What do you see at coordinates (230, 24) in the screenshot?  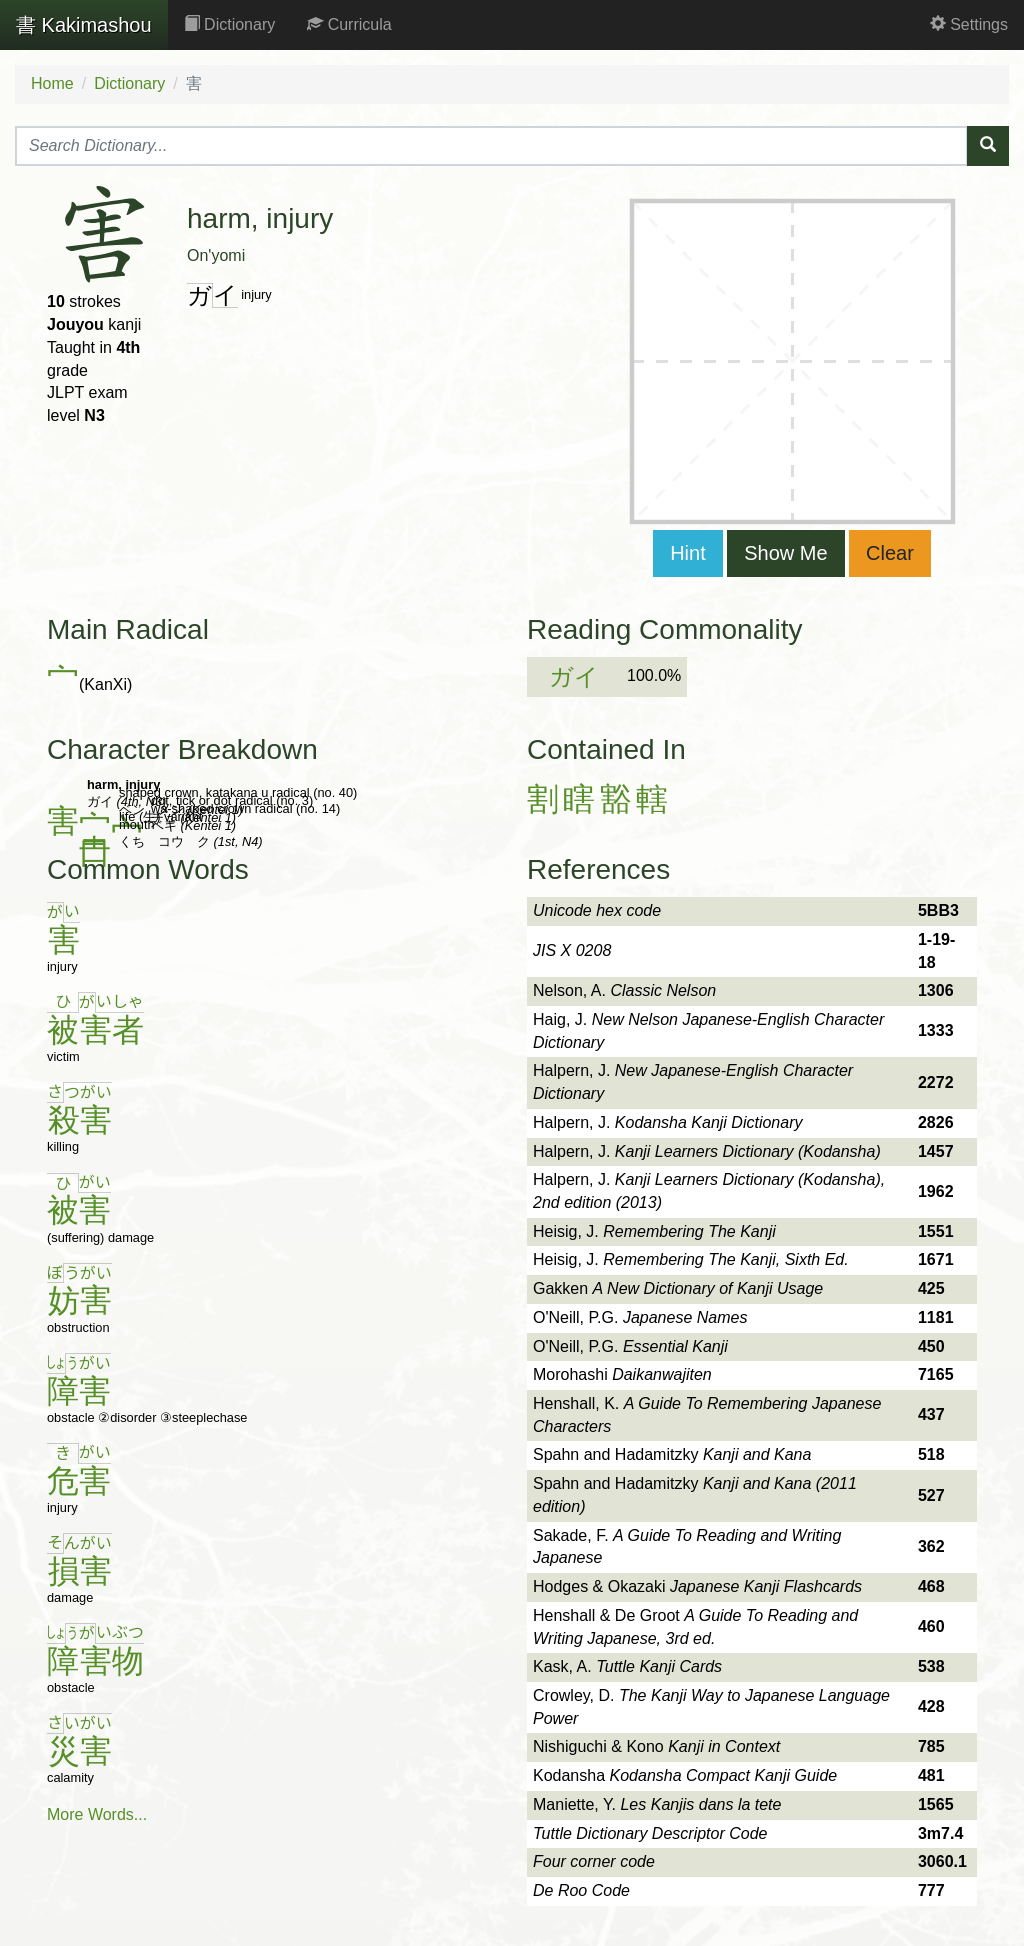 I see `Dictionary` at bounding box center [230, 24].